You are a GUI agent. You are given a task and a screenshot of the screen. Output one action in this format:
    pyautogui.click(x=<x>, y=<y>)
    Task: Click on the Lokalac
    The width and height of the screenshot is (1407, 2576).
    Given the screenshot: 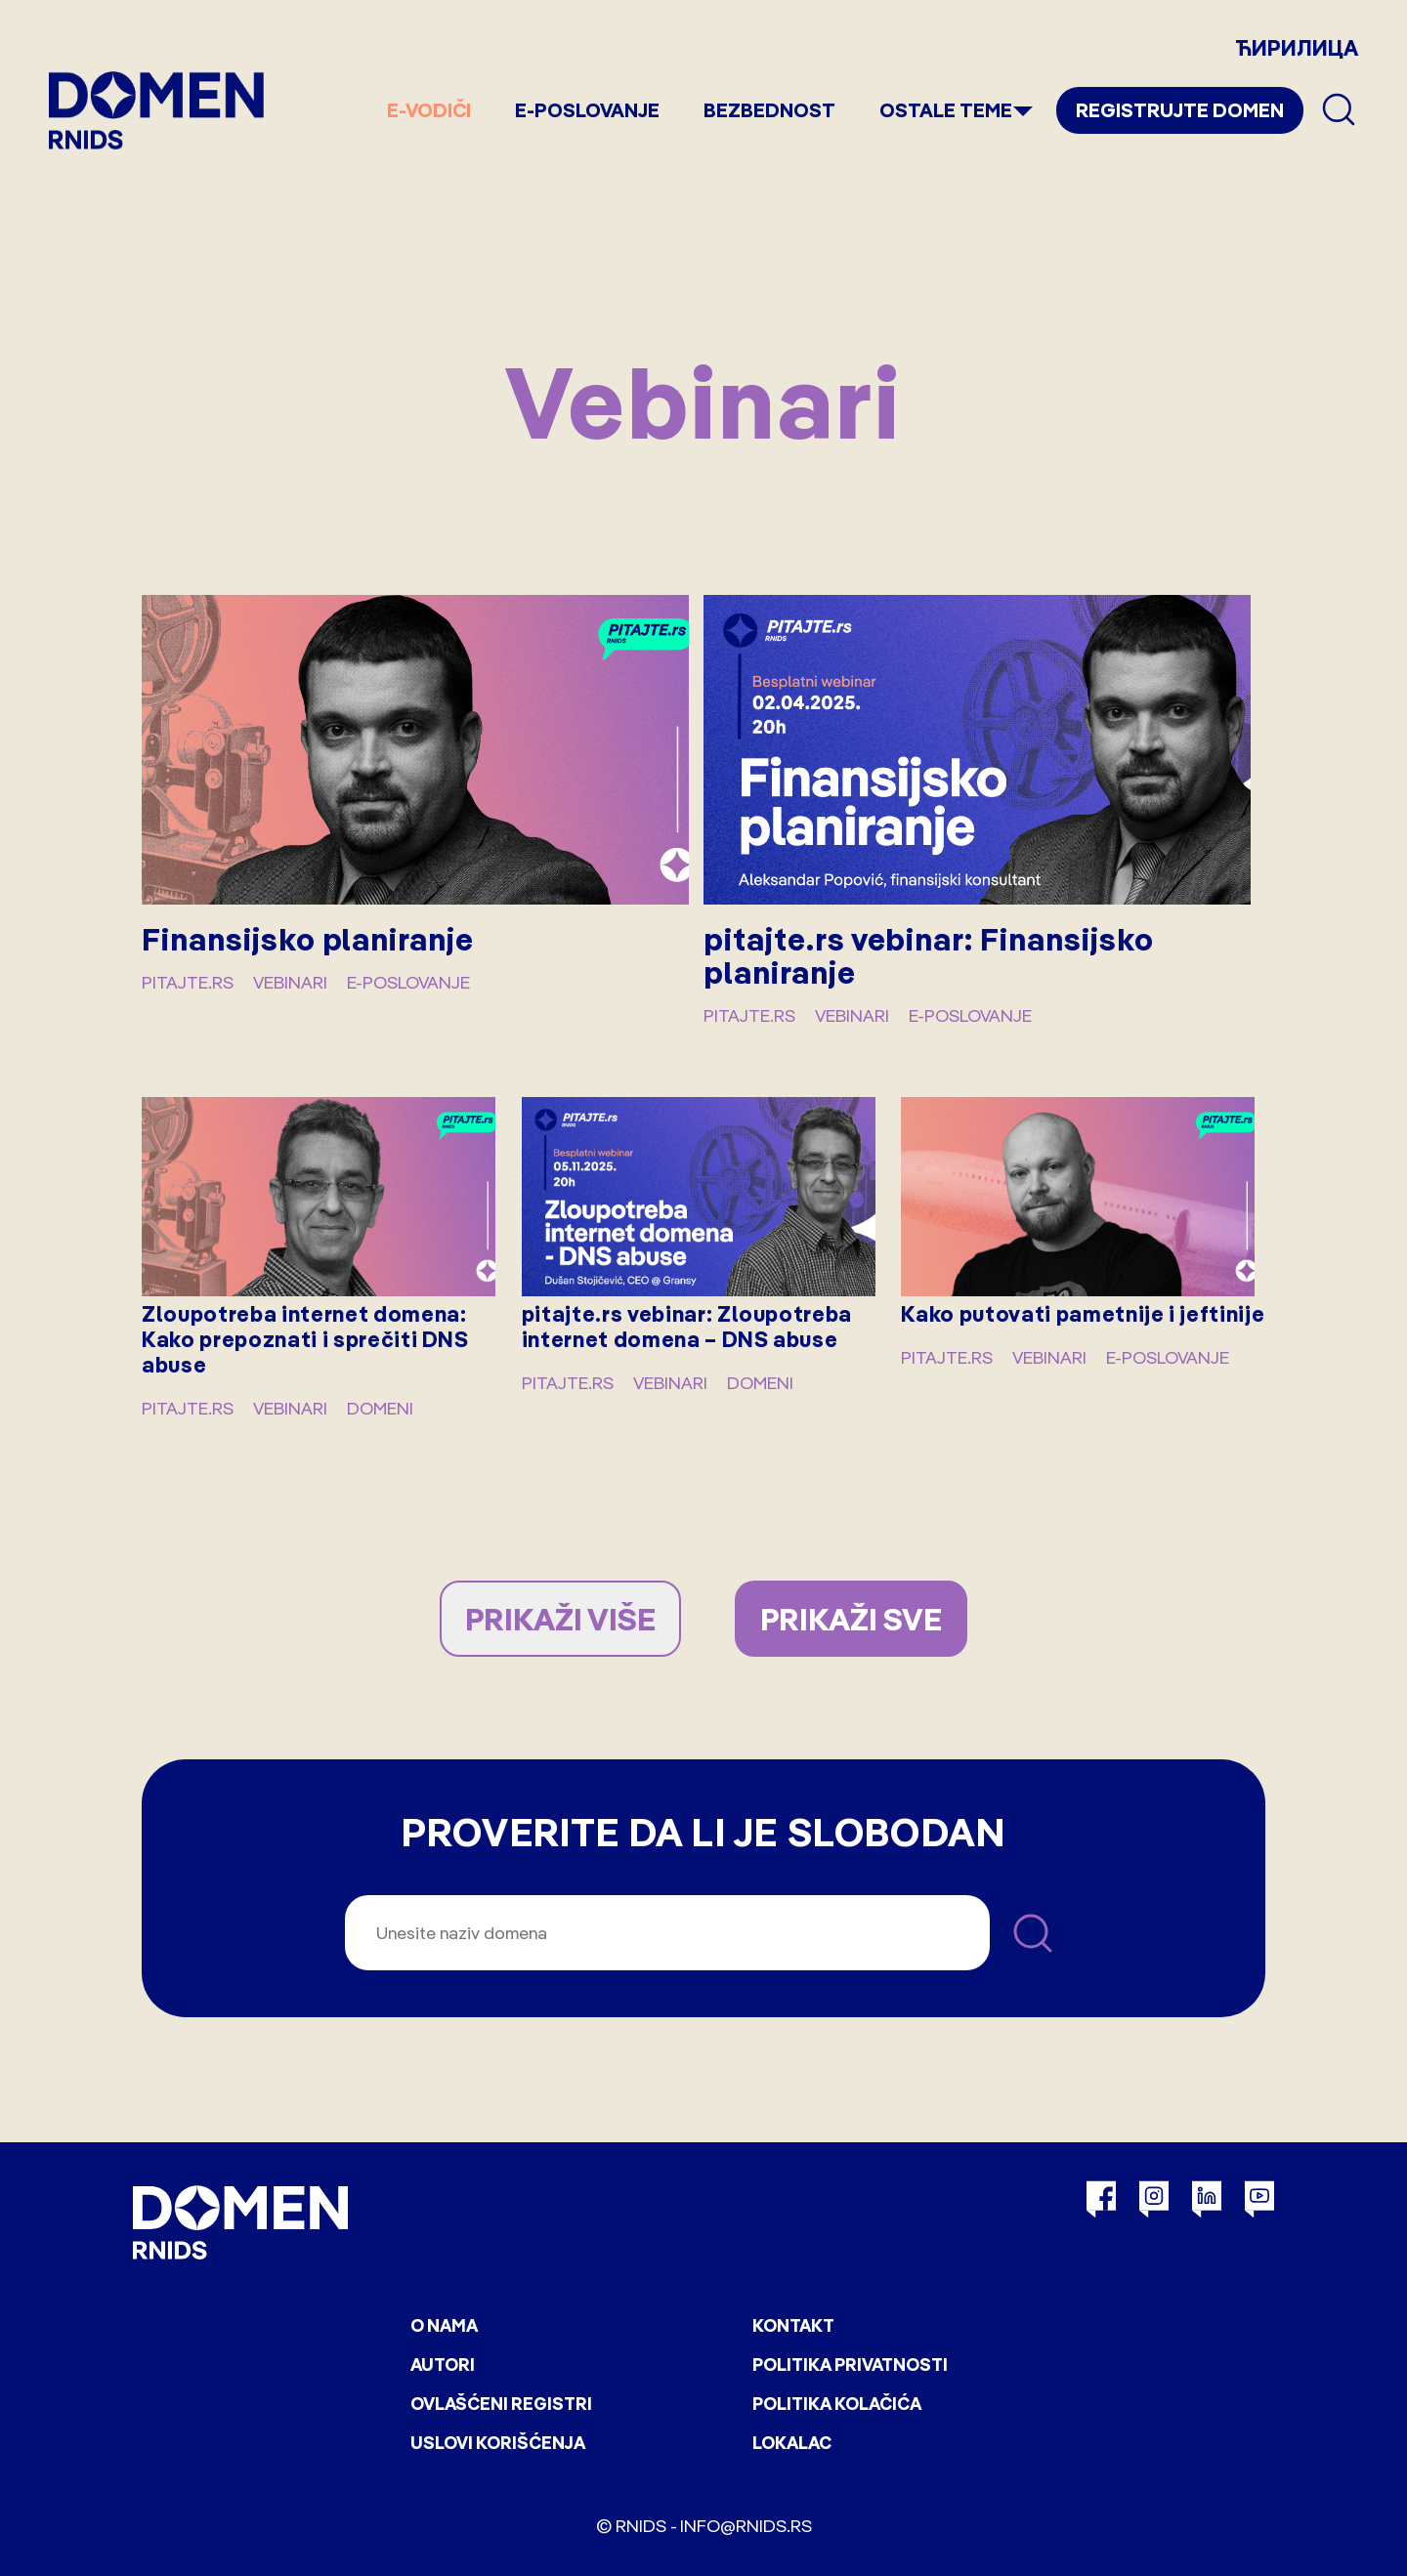 What is the action you would take?
    pyautogui.click(x=791, y=2442)
    